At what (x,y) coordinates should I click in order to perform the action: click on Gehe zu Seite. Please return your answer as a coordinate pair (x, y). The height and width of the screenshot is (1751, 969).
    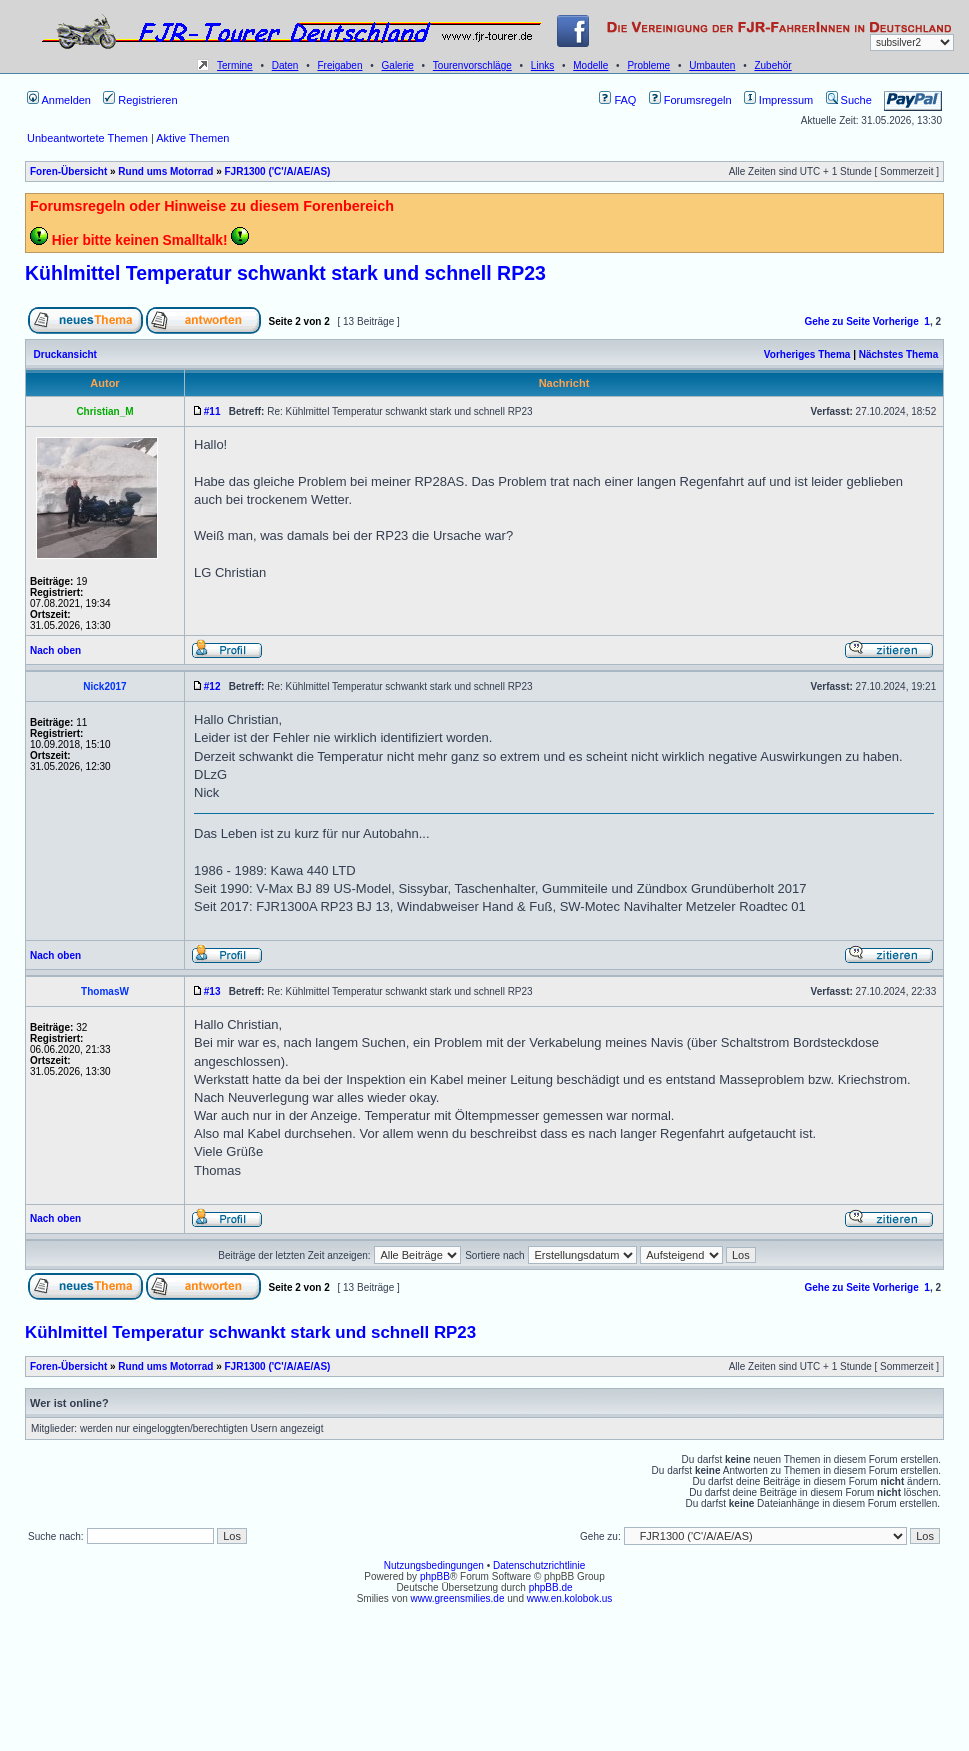
    Looking at the image, I should click on (837, 321).